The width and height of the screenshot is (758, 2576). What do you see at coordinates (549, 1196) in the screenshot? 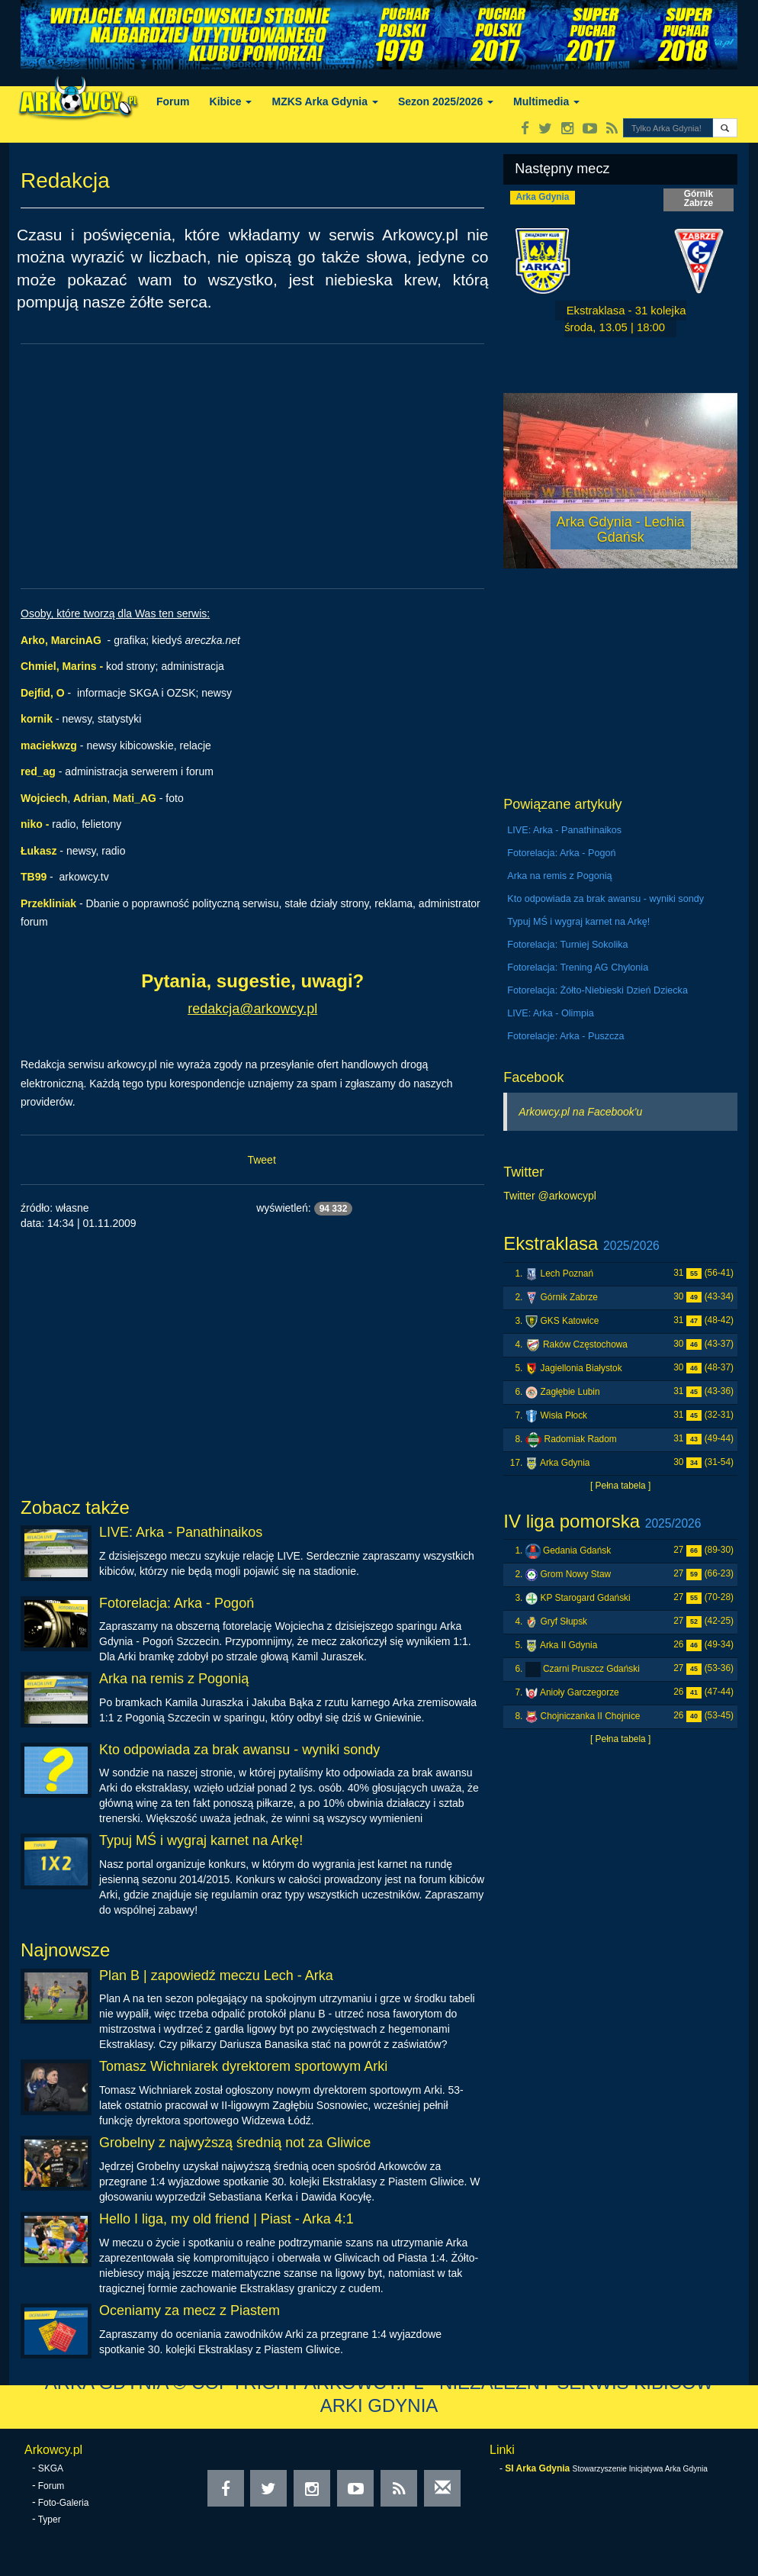
I see `Twitter @arkowcypl` at bounding box center [549, 1196].